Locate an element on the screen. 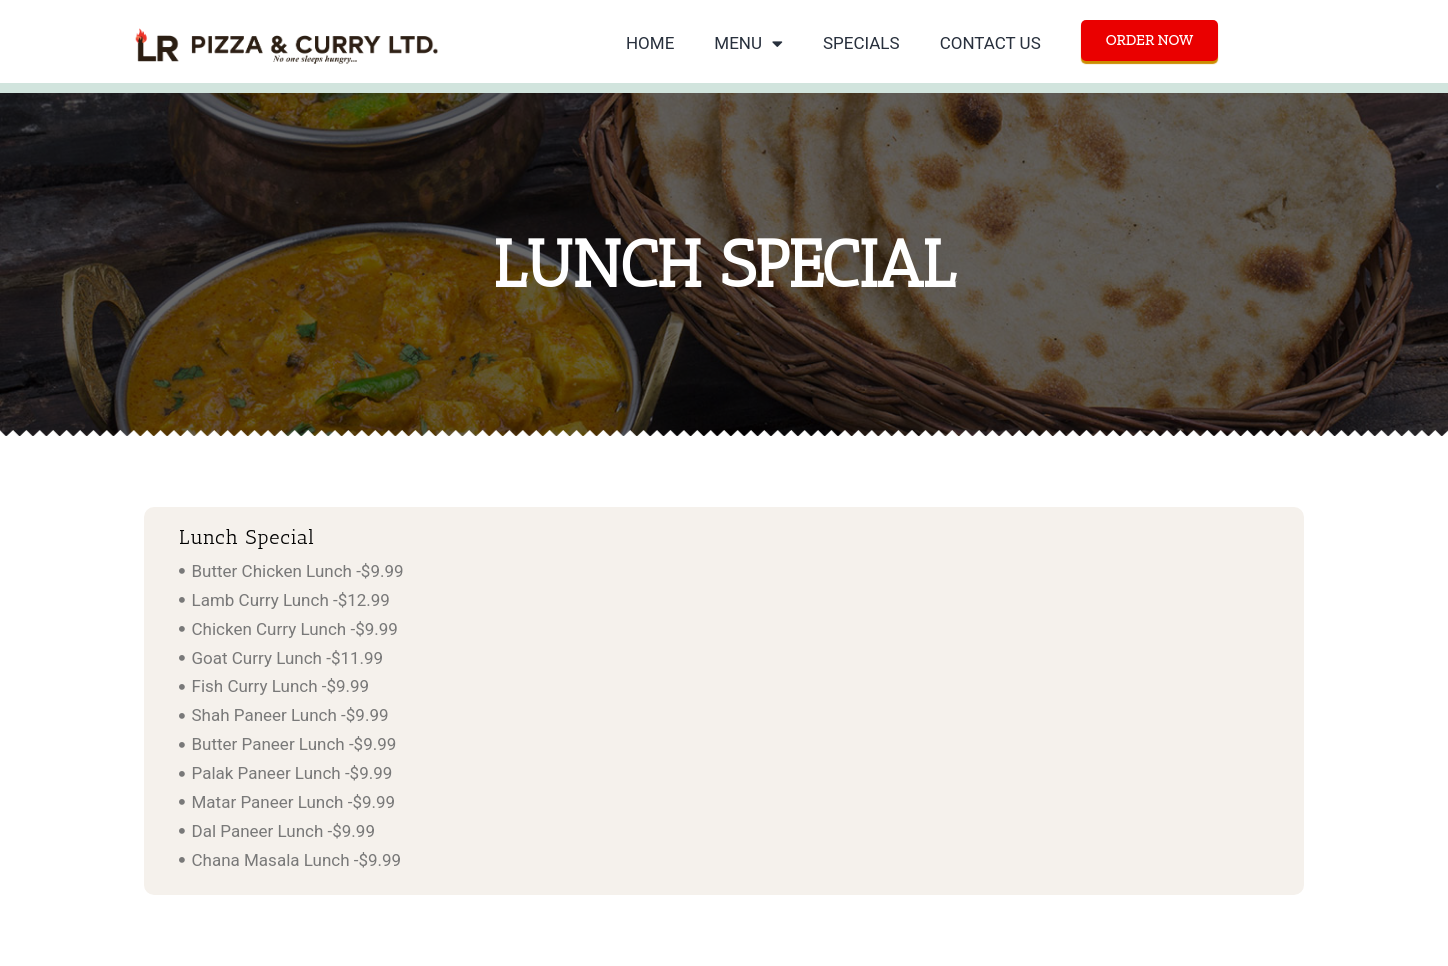  MENU is located at coordinates (748, 43).